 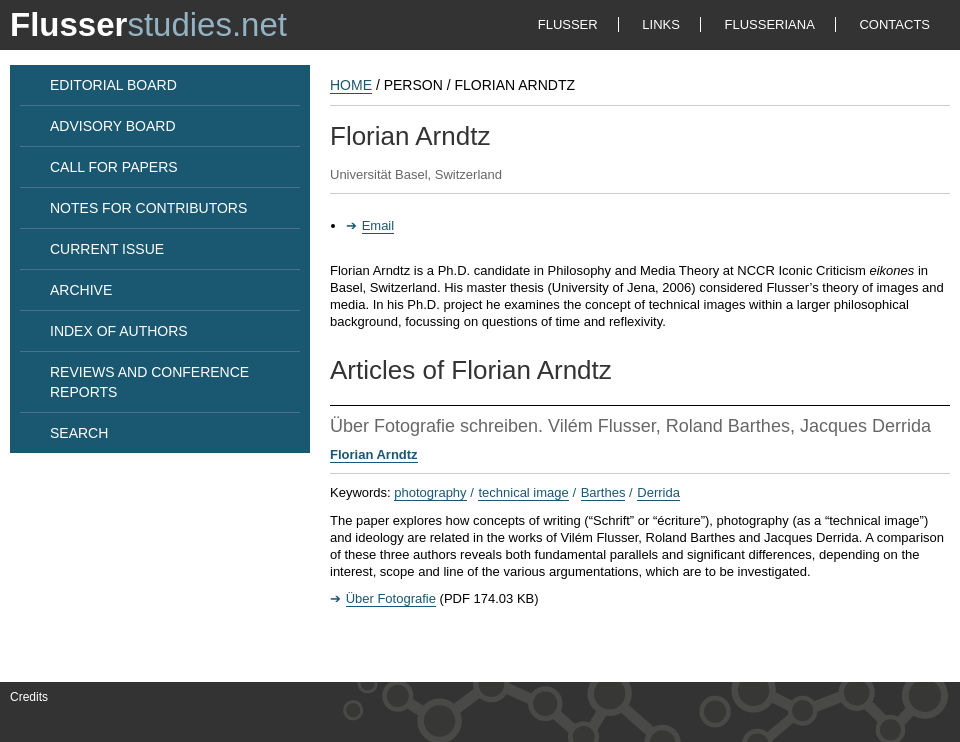 What do you see at coordinates (113, 126) in the screenshot?
I see `ADVISORY BOARD` at bounding box center [113, 126].